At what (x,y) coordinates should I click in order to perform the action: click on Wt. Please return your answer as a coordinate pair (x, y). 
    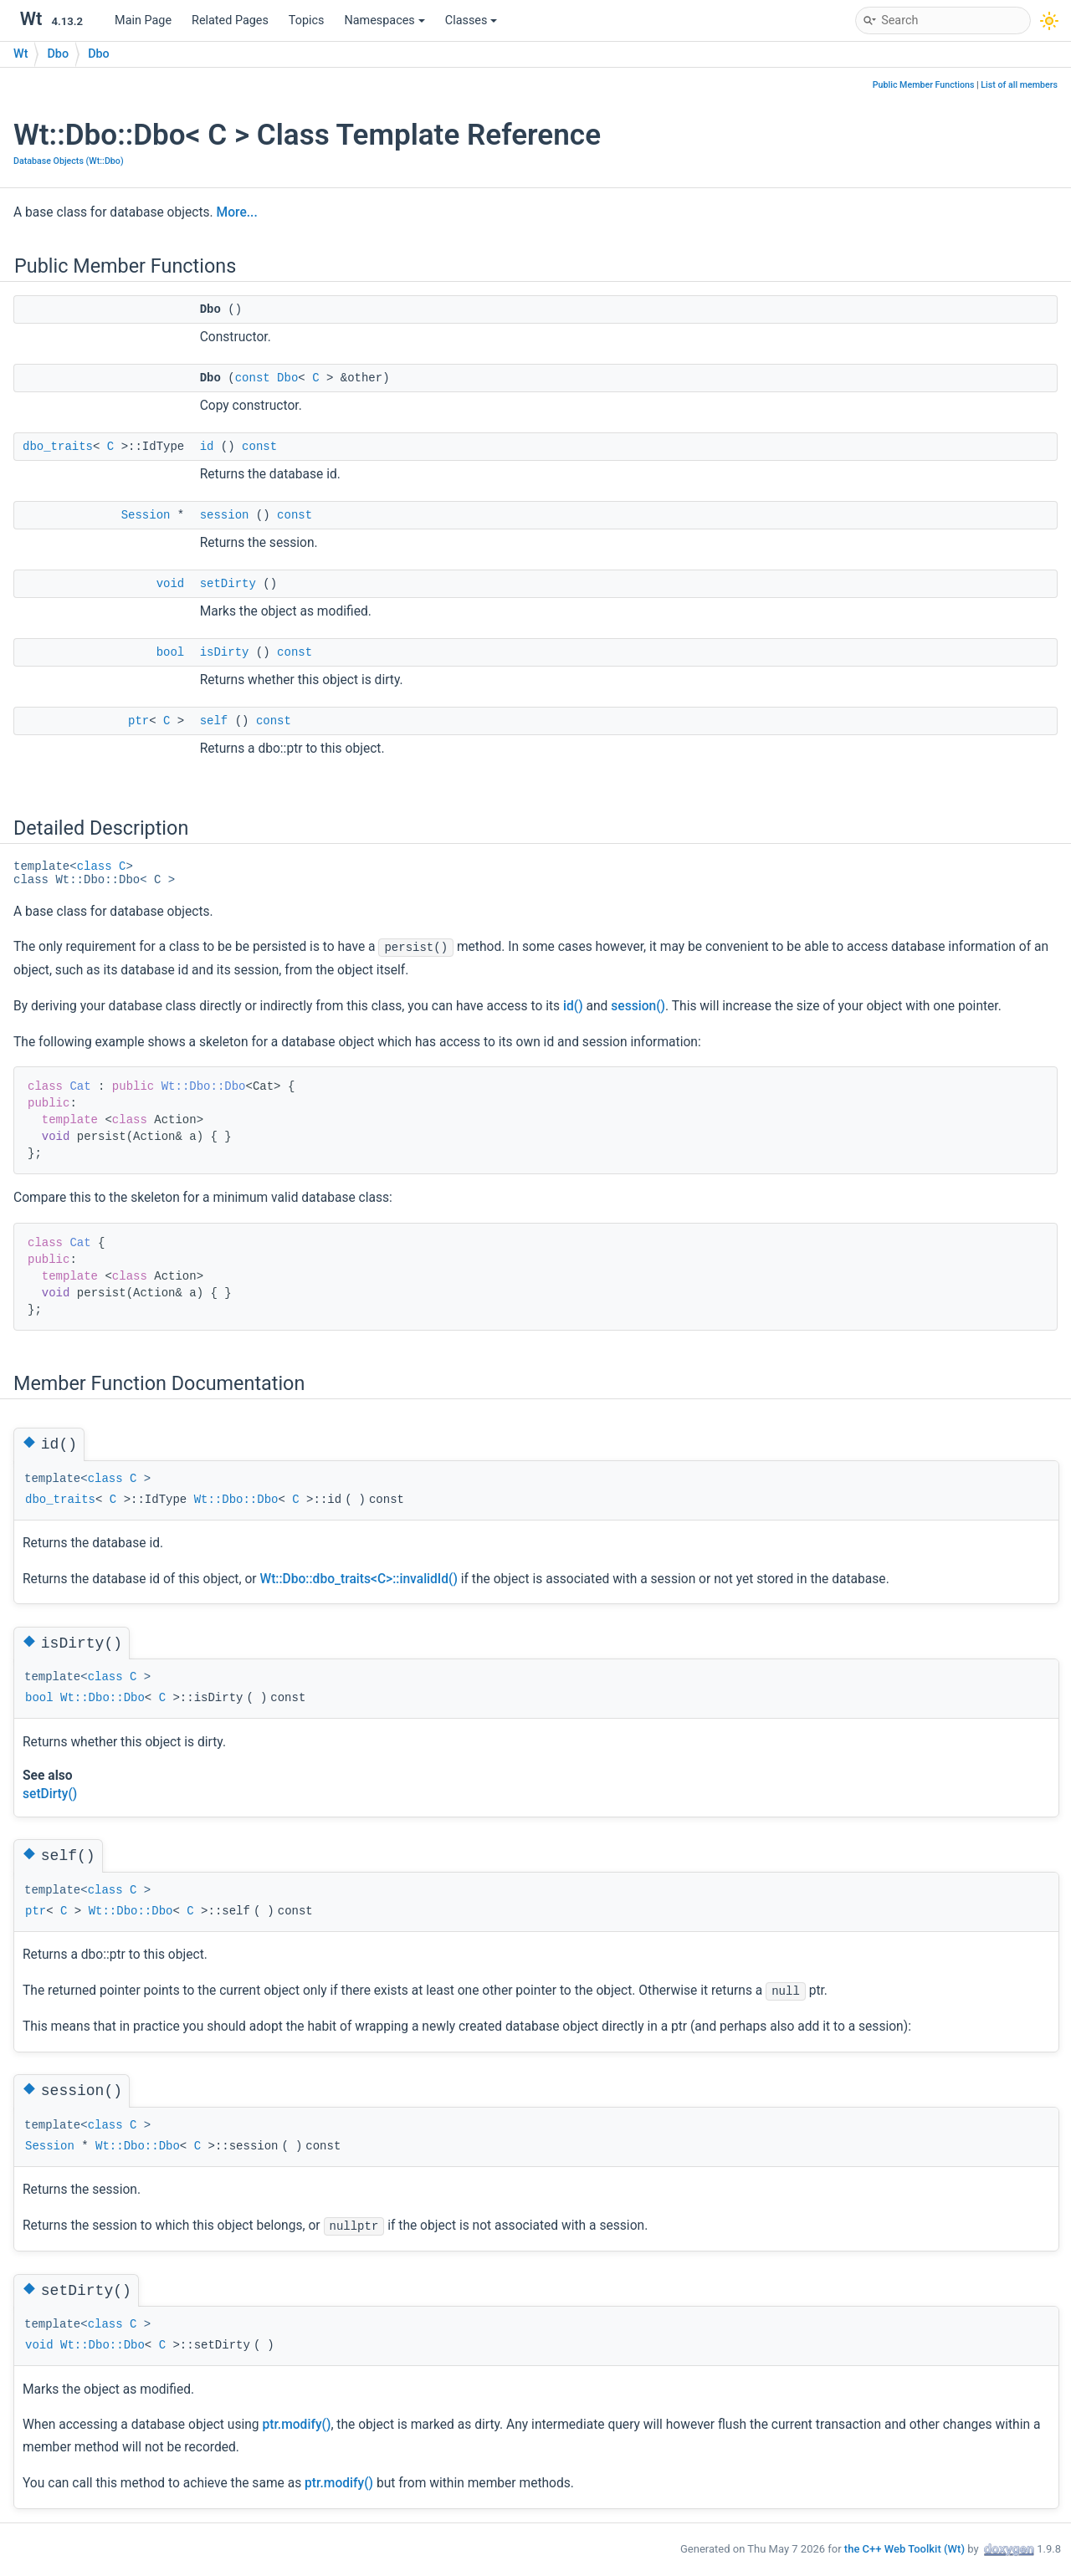
    Looking at the image, I should click on (20, 54).